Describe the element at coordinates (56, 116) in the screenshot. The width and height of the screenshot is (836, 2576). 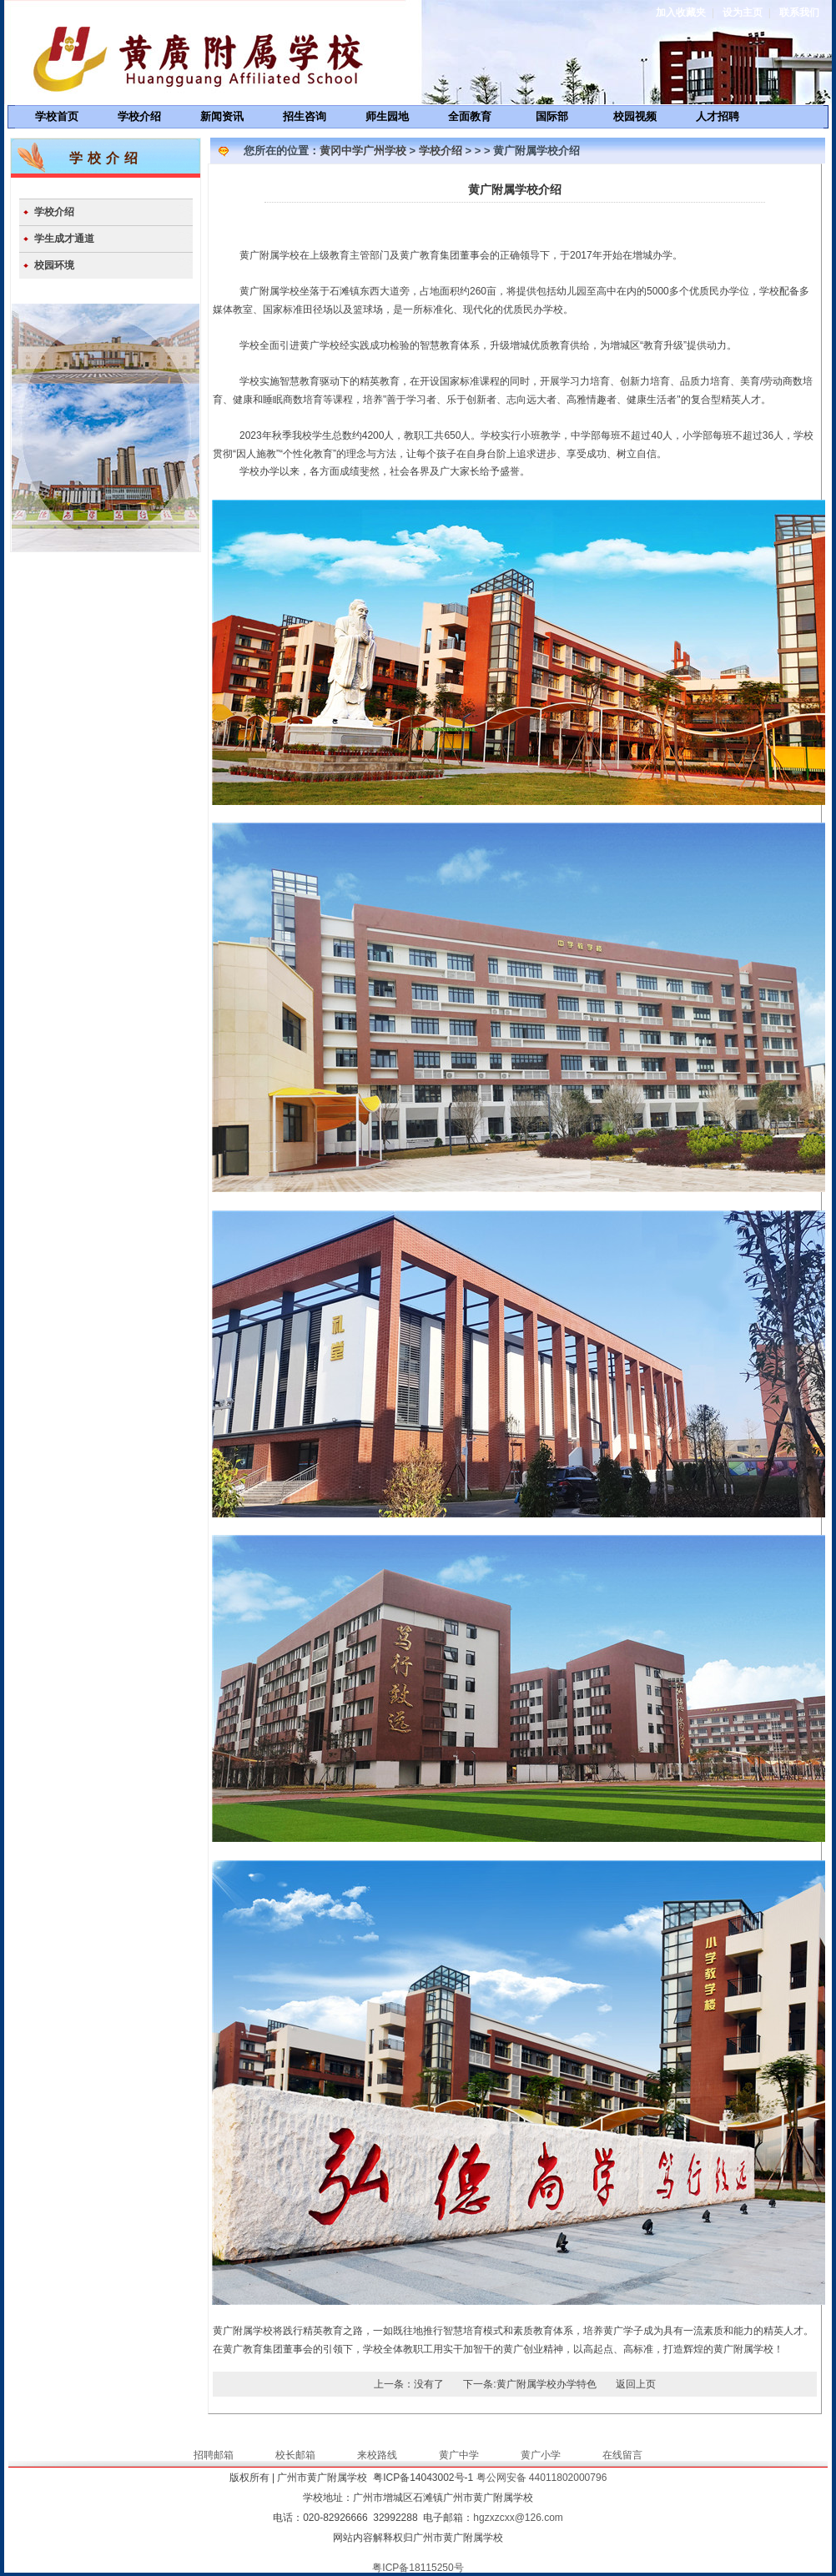
I see `学校首页` at that location.